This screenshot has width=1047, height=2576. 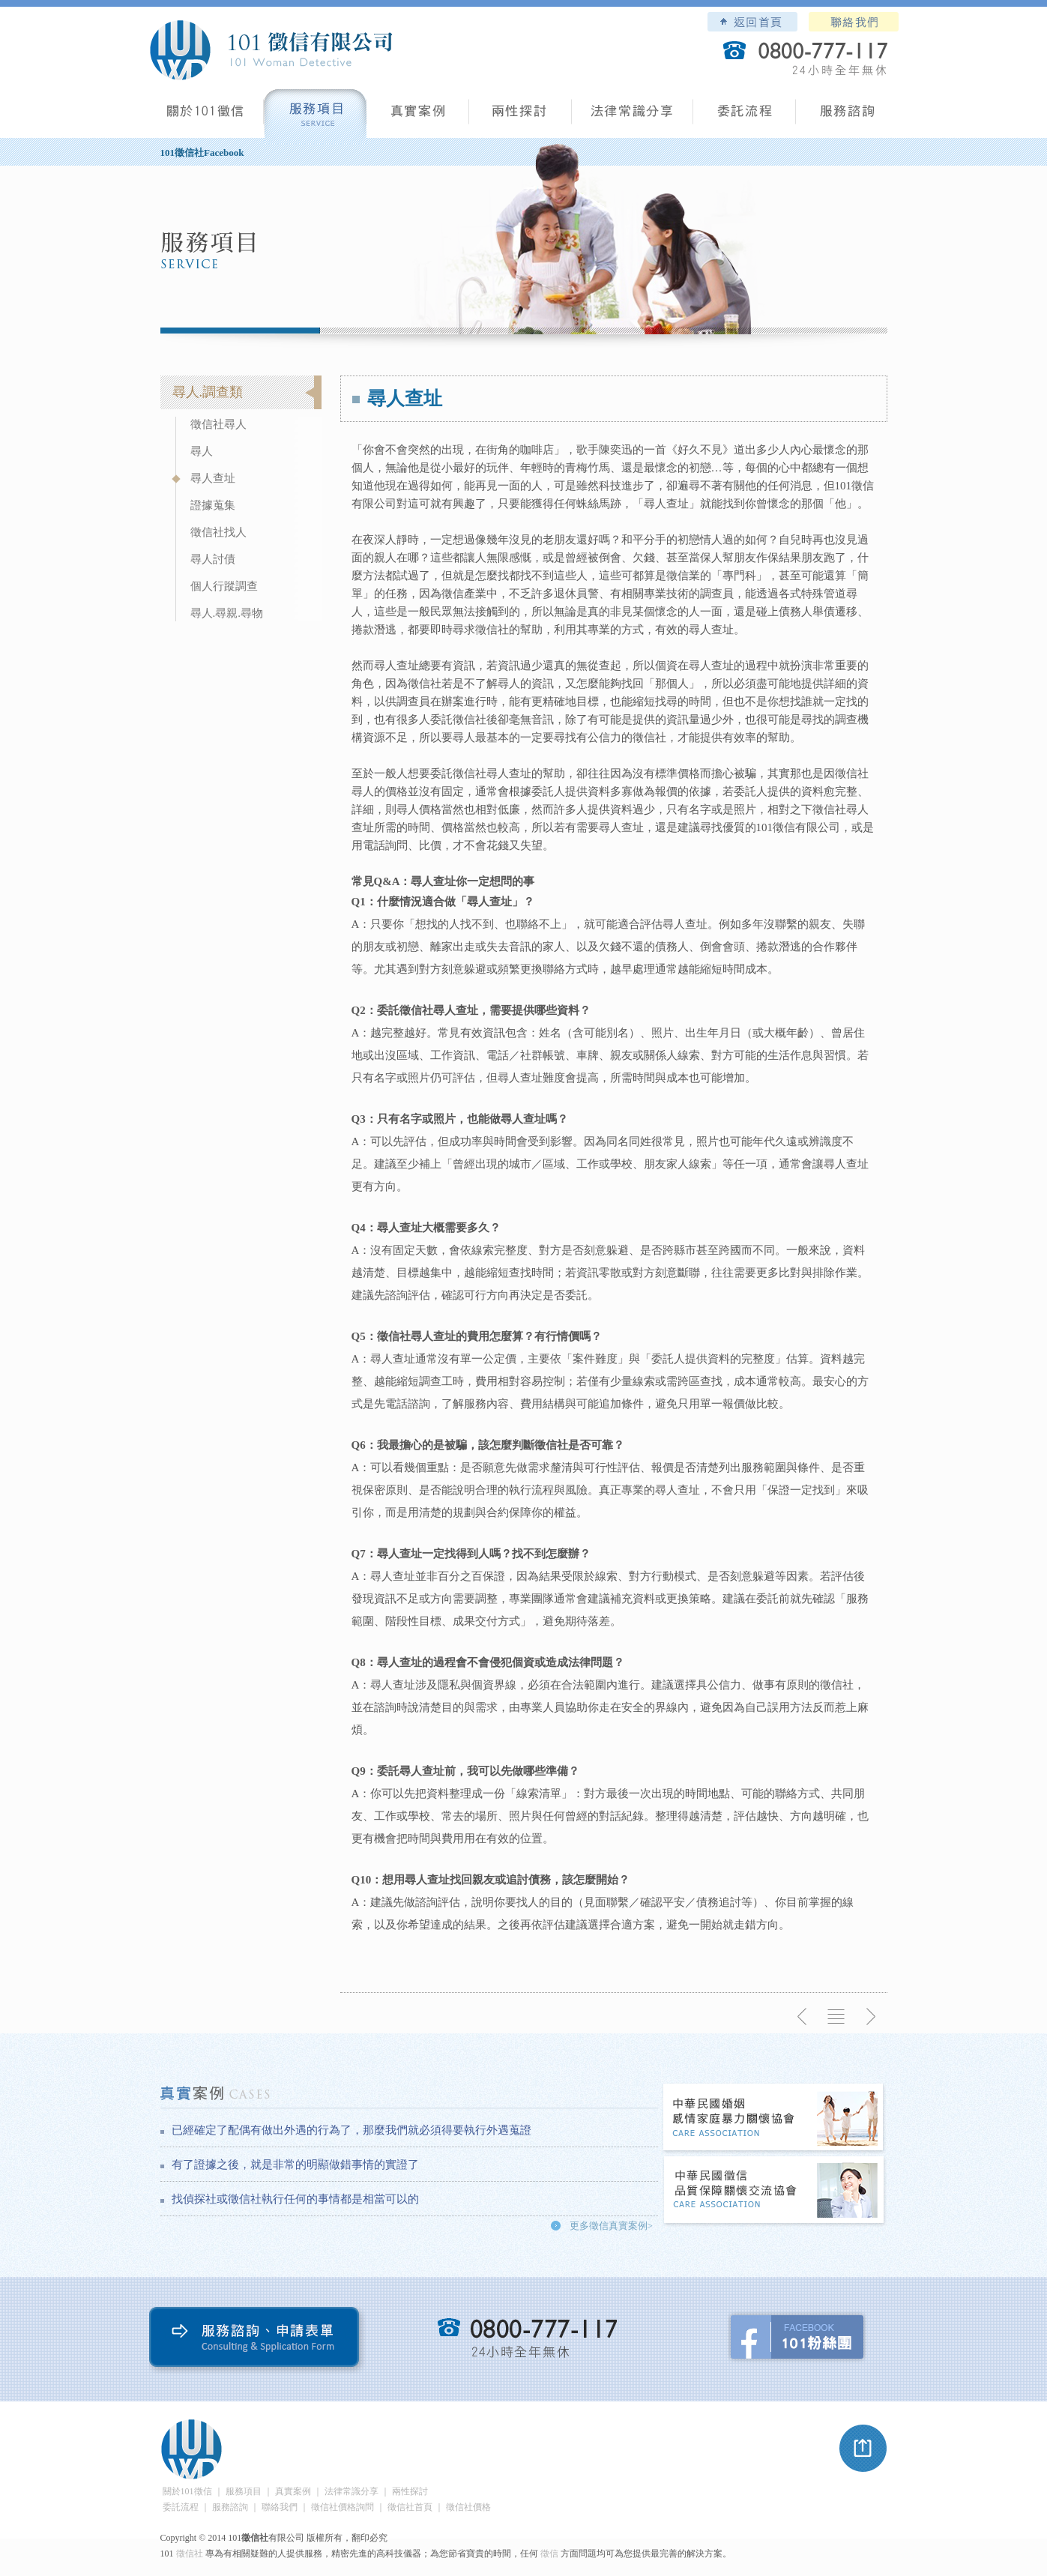 What do you see at coordinates (744, 116) in the screenshot?
I see `委託流程` at bounding box center [744, 116].